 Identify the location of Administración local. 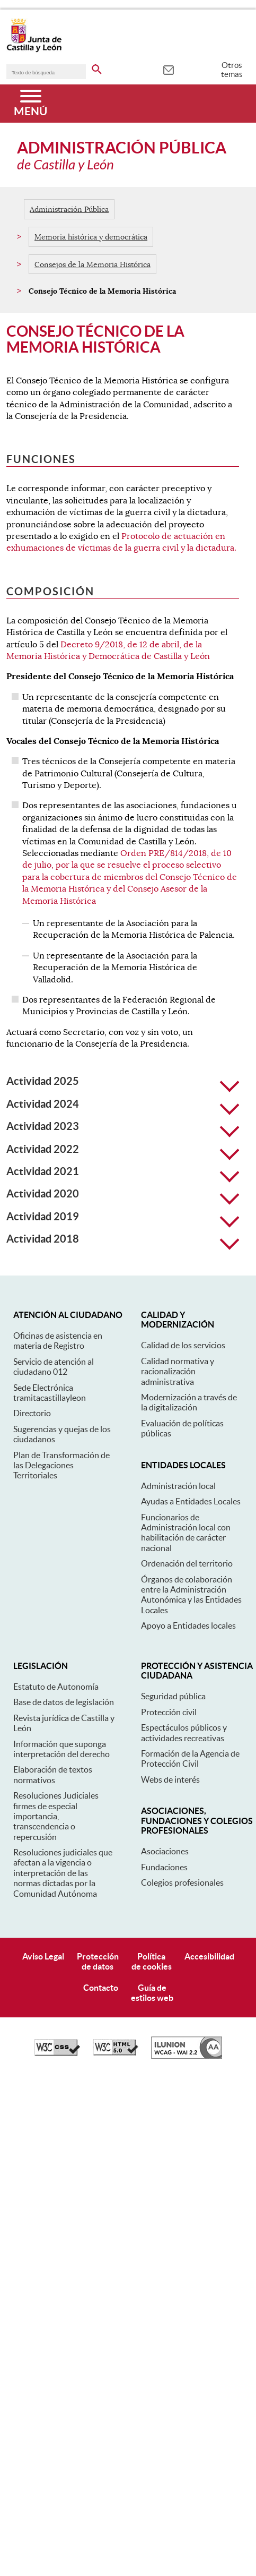
(178, 1486).